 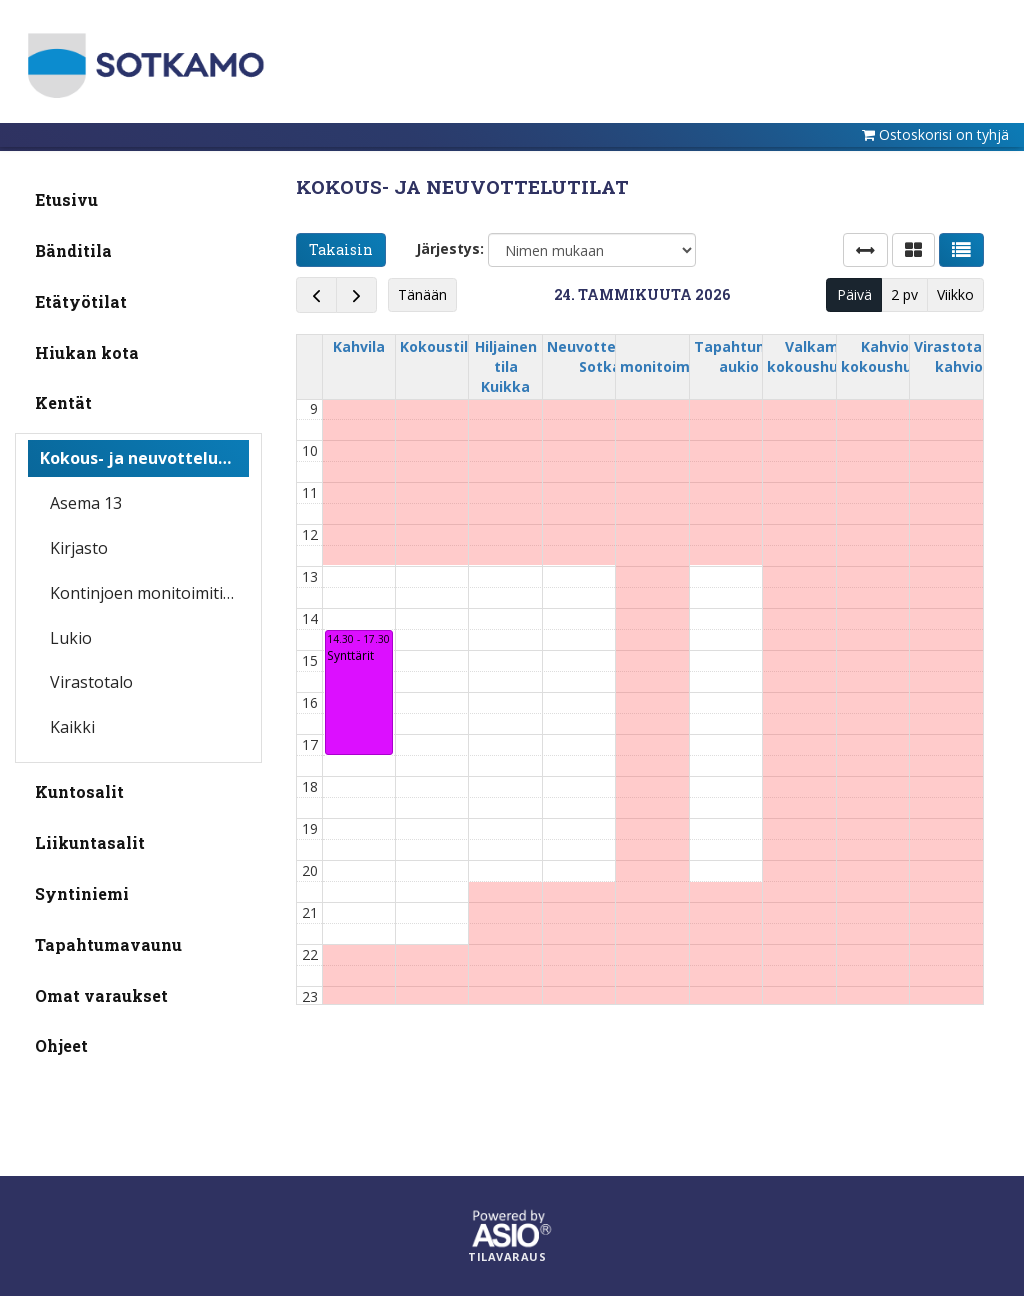 I want to click on 2 pv, so click(x=904, y=294).